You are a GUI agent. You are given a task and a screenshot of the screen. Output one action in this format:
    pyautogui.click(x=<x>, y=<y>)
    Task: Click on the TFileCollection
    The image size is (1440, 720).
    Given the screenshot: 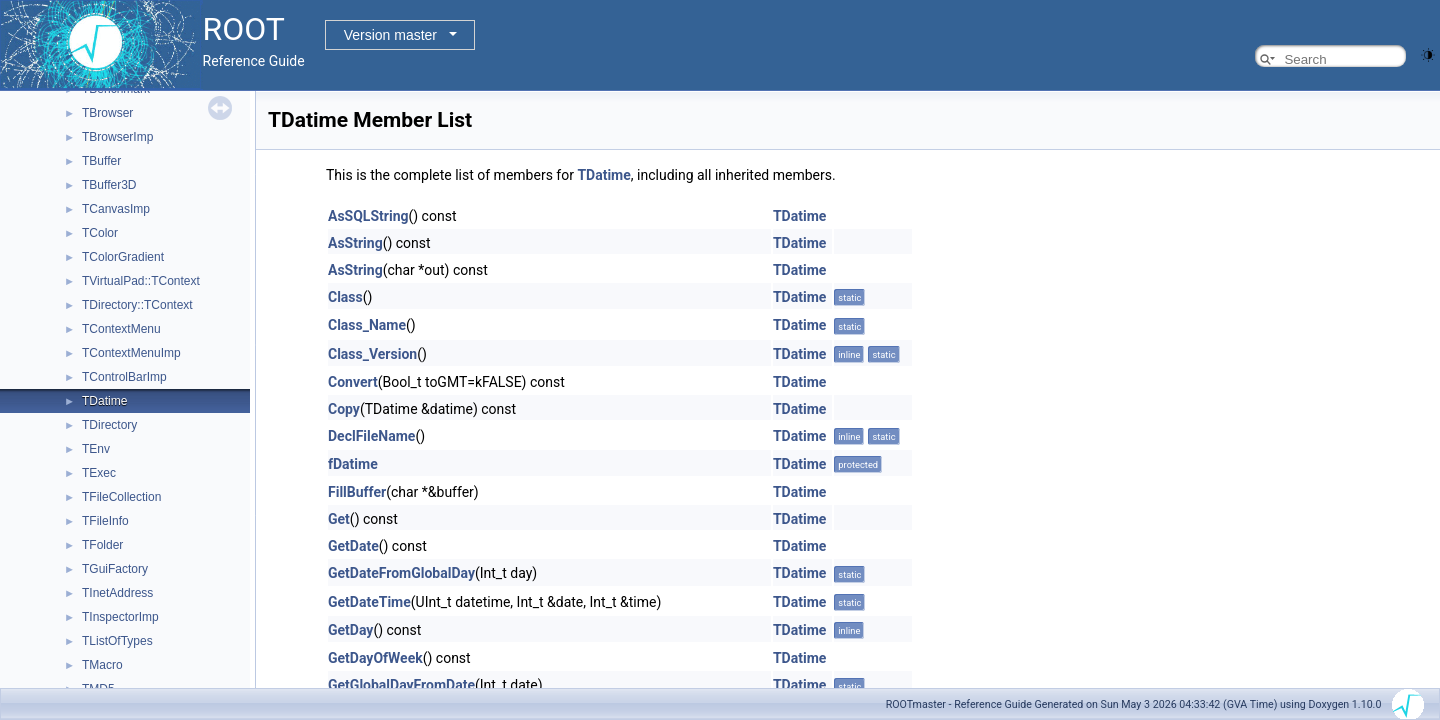 What is the action you would take?
    pyautogui.click(x=121, y=497)
    